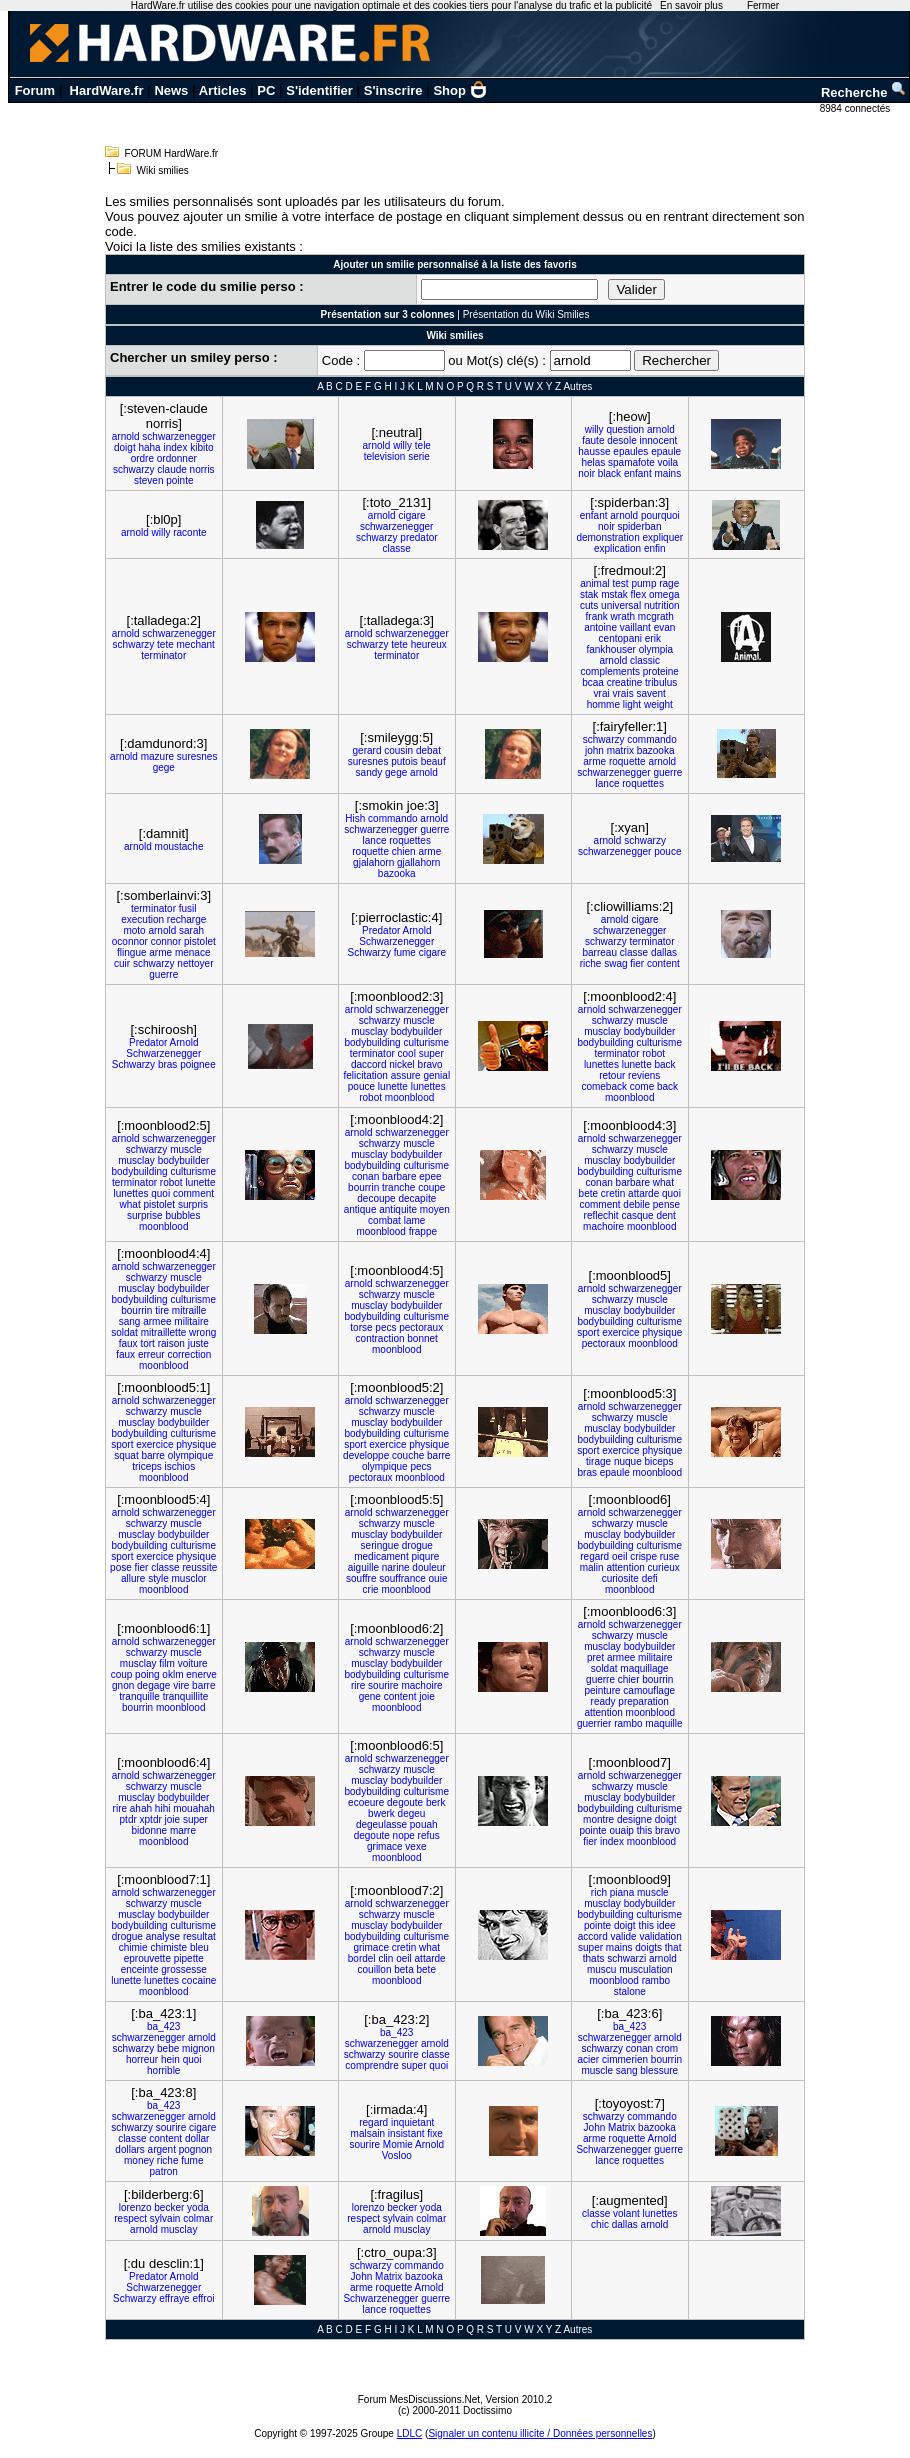 Image resolution: width=910 pixels, height=2458 pixels. What do you see at coordinates (664, 952) in the screenshot?
I see `dallas` at bounding box center [664, 952].